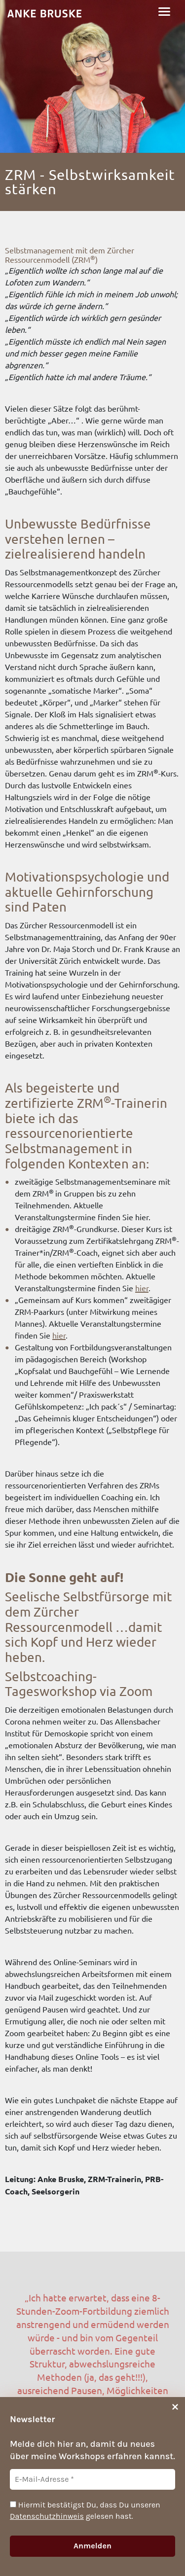 The height and width of the screenshot is (2576, 185). I want to click on [E-Mail-Adresse *], so click(92, 2479).